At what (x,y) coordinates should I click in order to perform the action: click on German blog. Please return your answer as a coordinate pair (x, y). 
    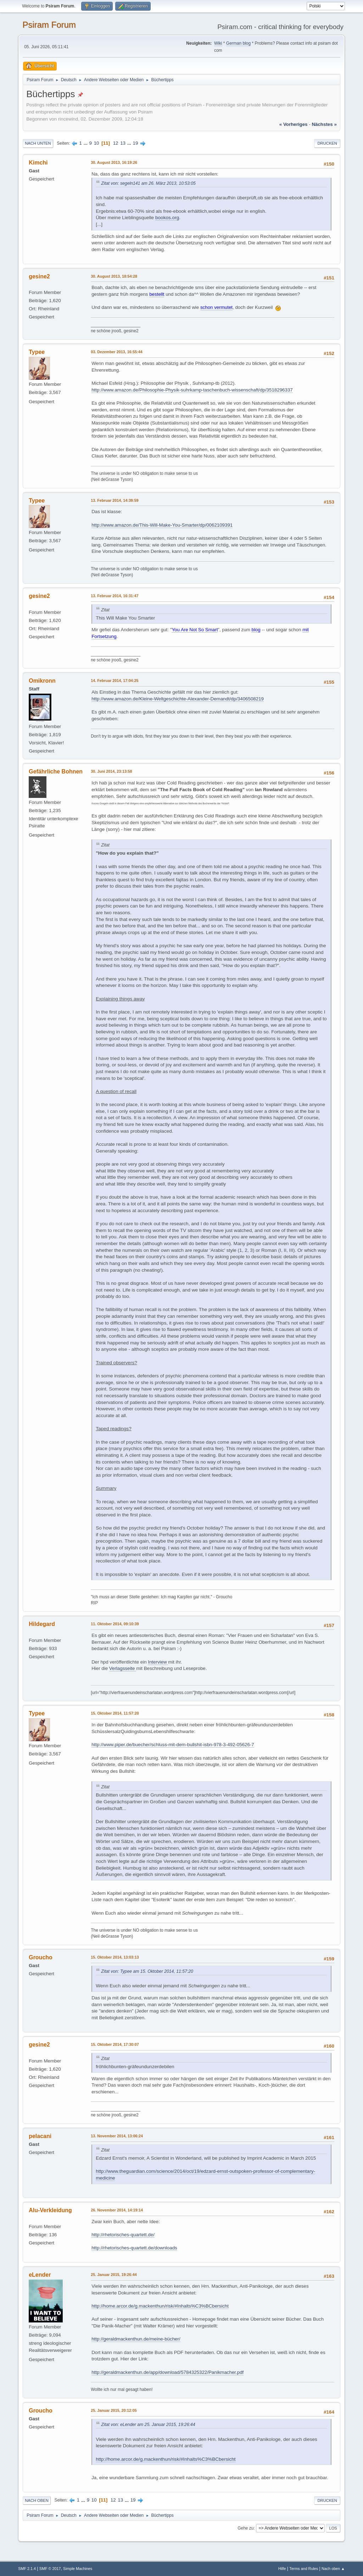
    Looking at the image, I should click on (238, 43).